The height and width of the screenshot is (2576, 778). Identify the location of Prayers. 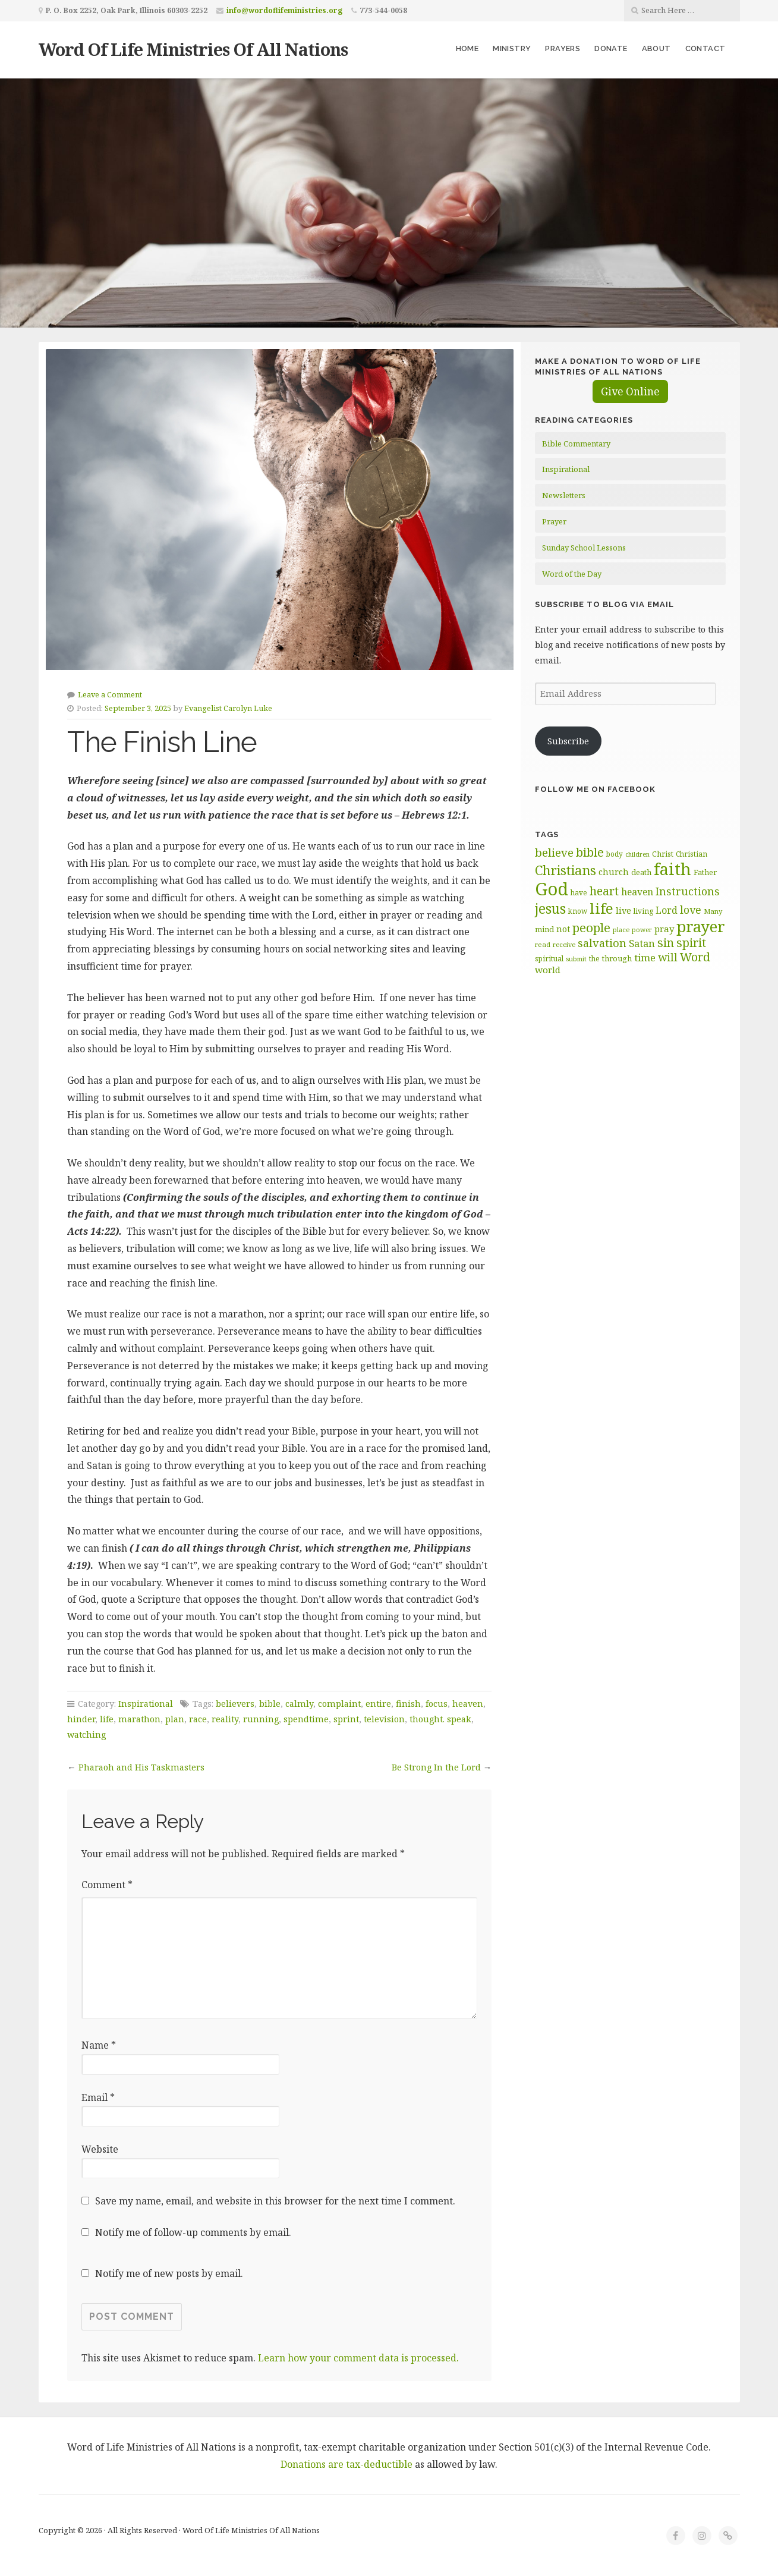
(562, 48).